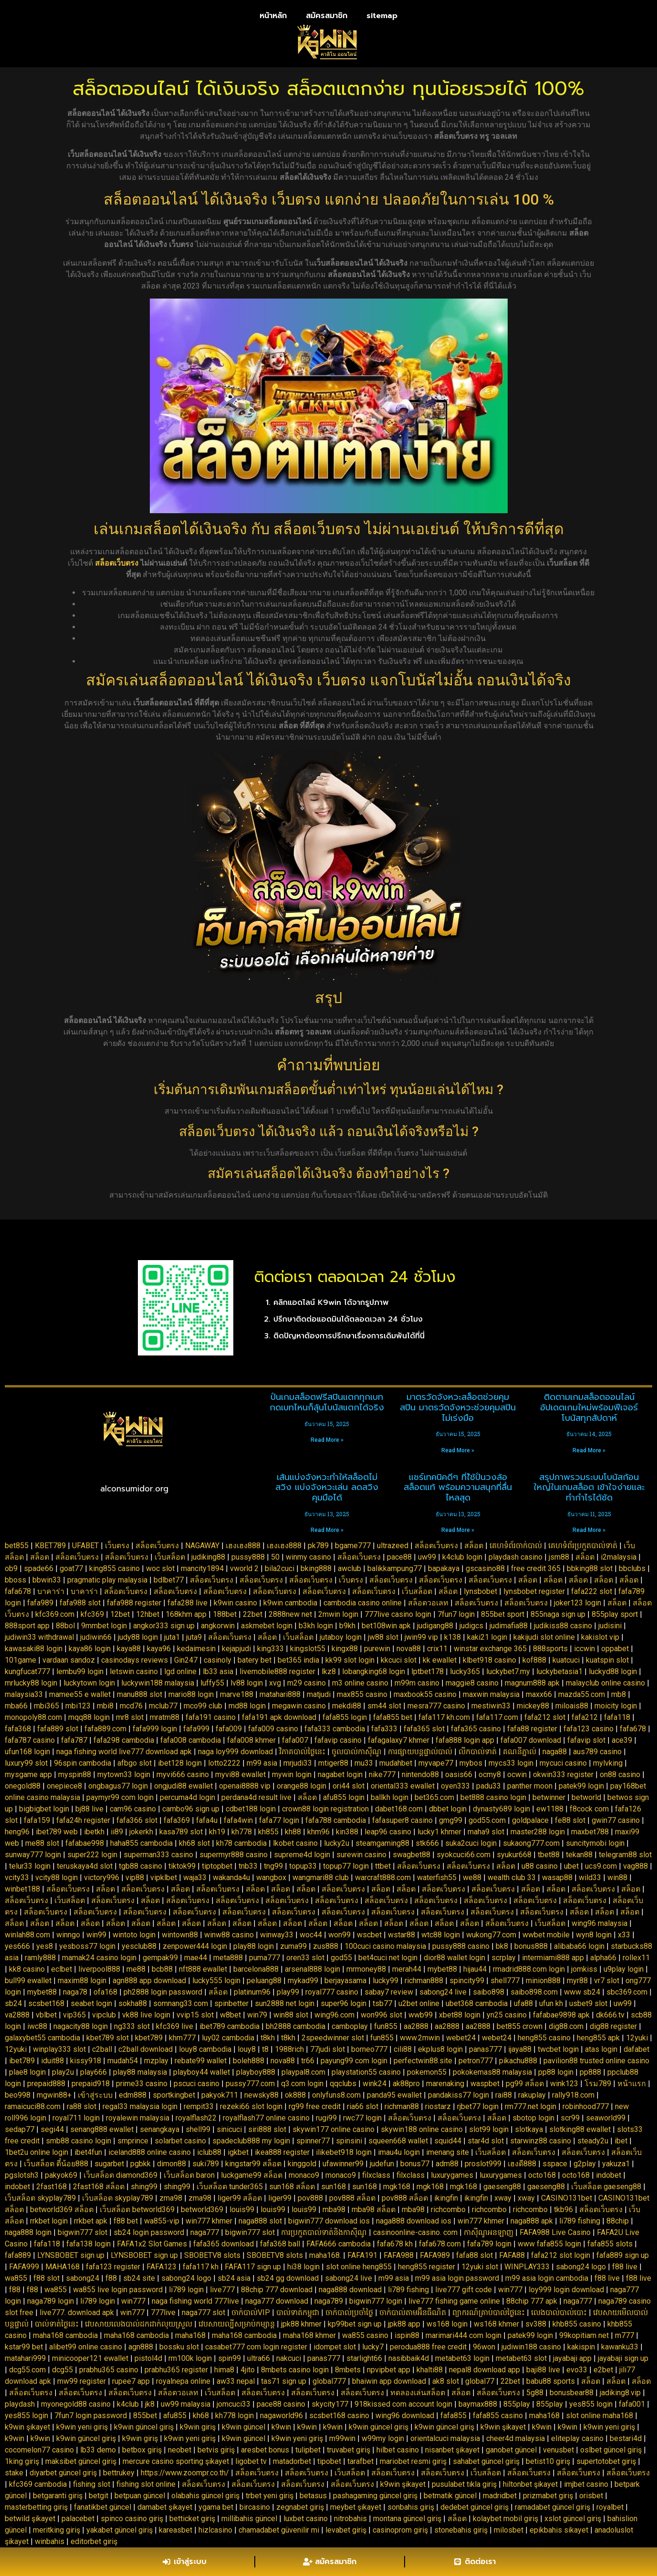 The height and width of the screenshot is (2576, 657). What do you see at coordinates (505, 2518) in the screenshot?
I see `kolaybet mobil giriş` at bounding box center [505, 2518].